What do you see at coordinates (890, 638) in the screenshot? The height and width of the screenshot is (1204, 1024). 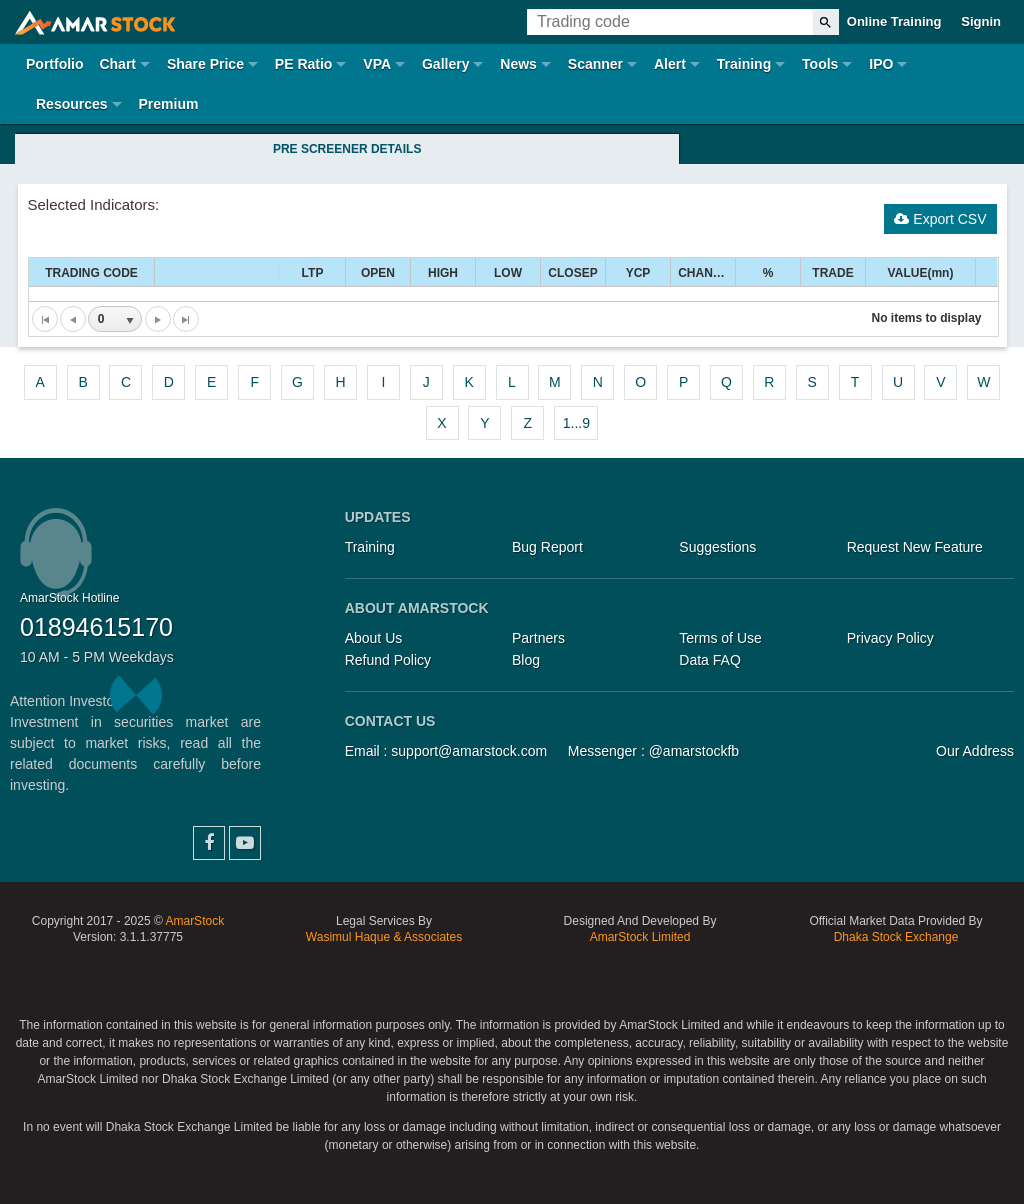 I see `Privacy Policy` at bounding box center [890, 638].